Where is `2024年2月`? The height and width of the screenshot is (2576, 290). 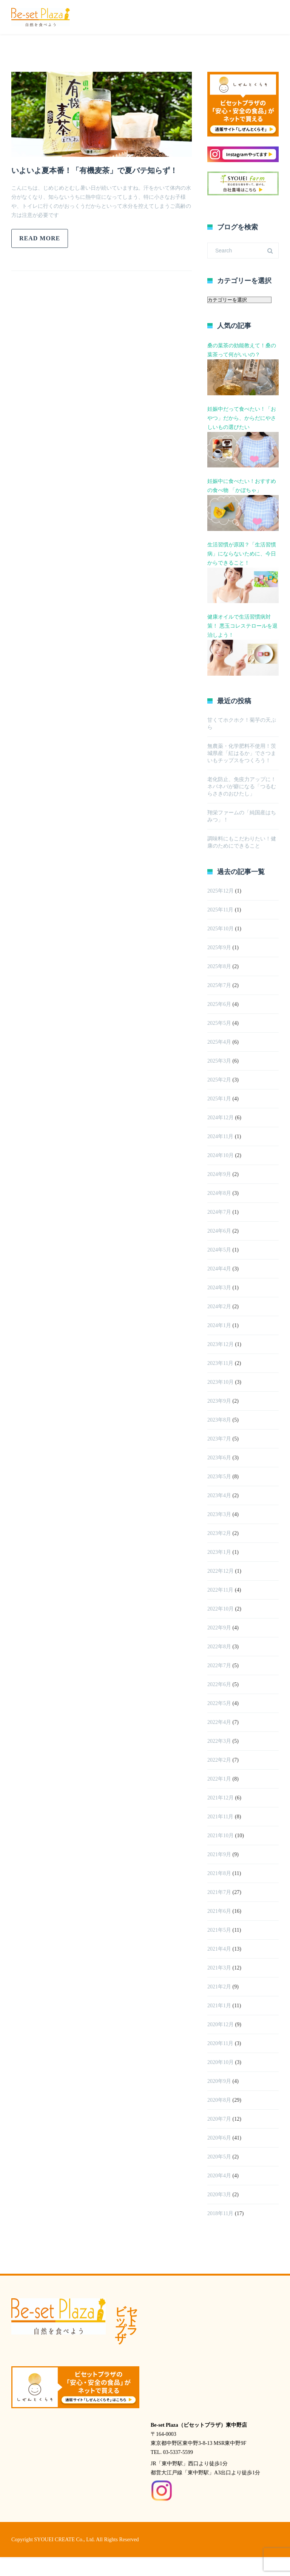 2024年2月 is located at coordinates (219, 1306).